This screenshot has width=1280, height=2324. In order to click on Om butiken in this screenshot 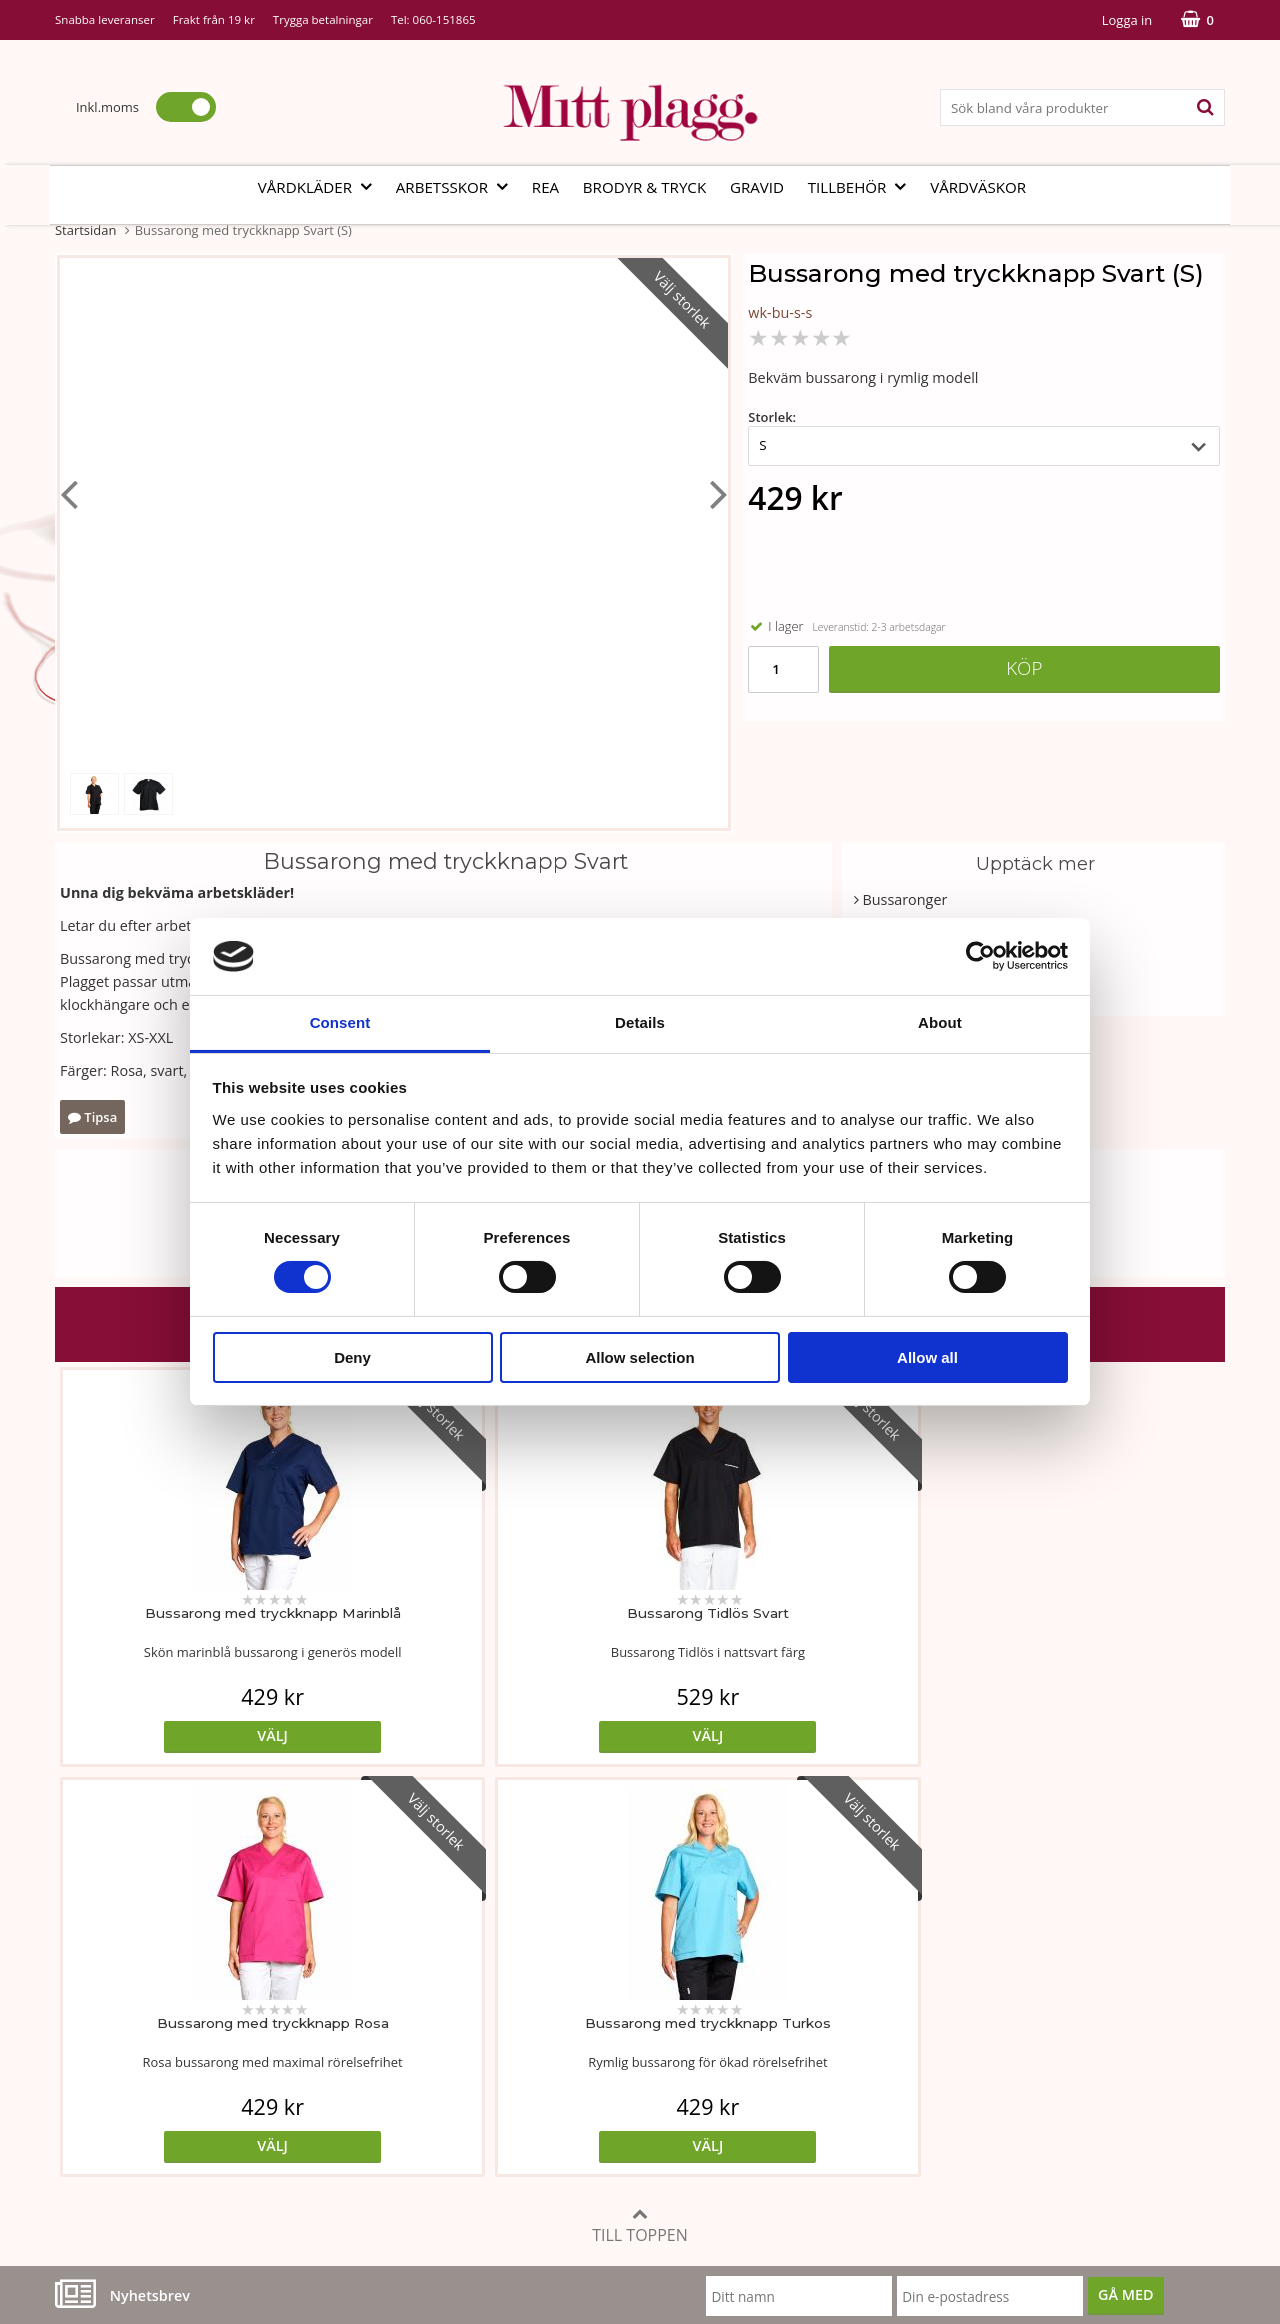, I will do `click(94, 1994)`.